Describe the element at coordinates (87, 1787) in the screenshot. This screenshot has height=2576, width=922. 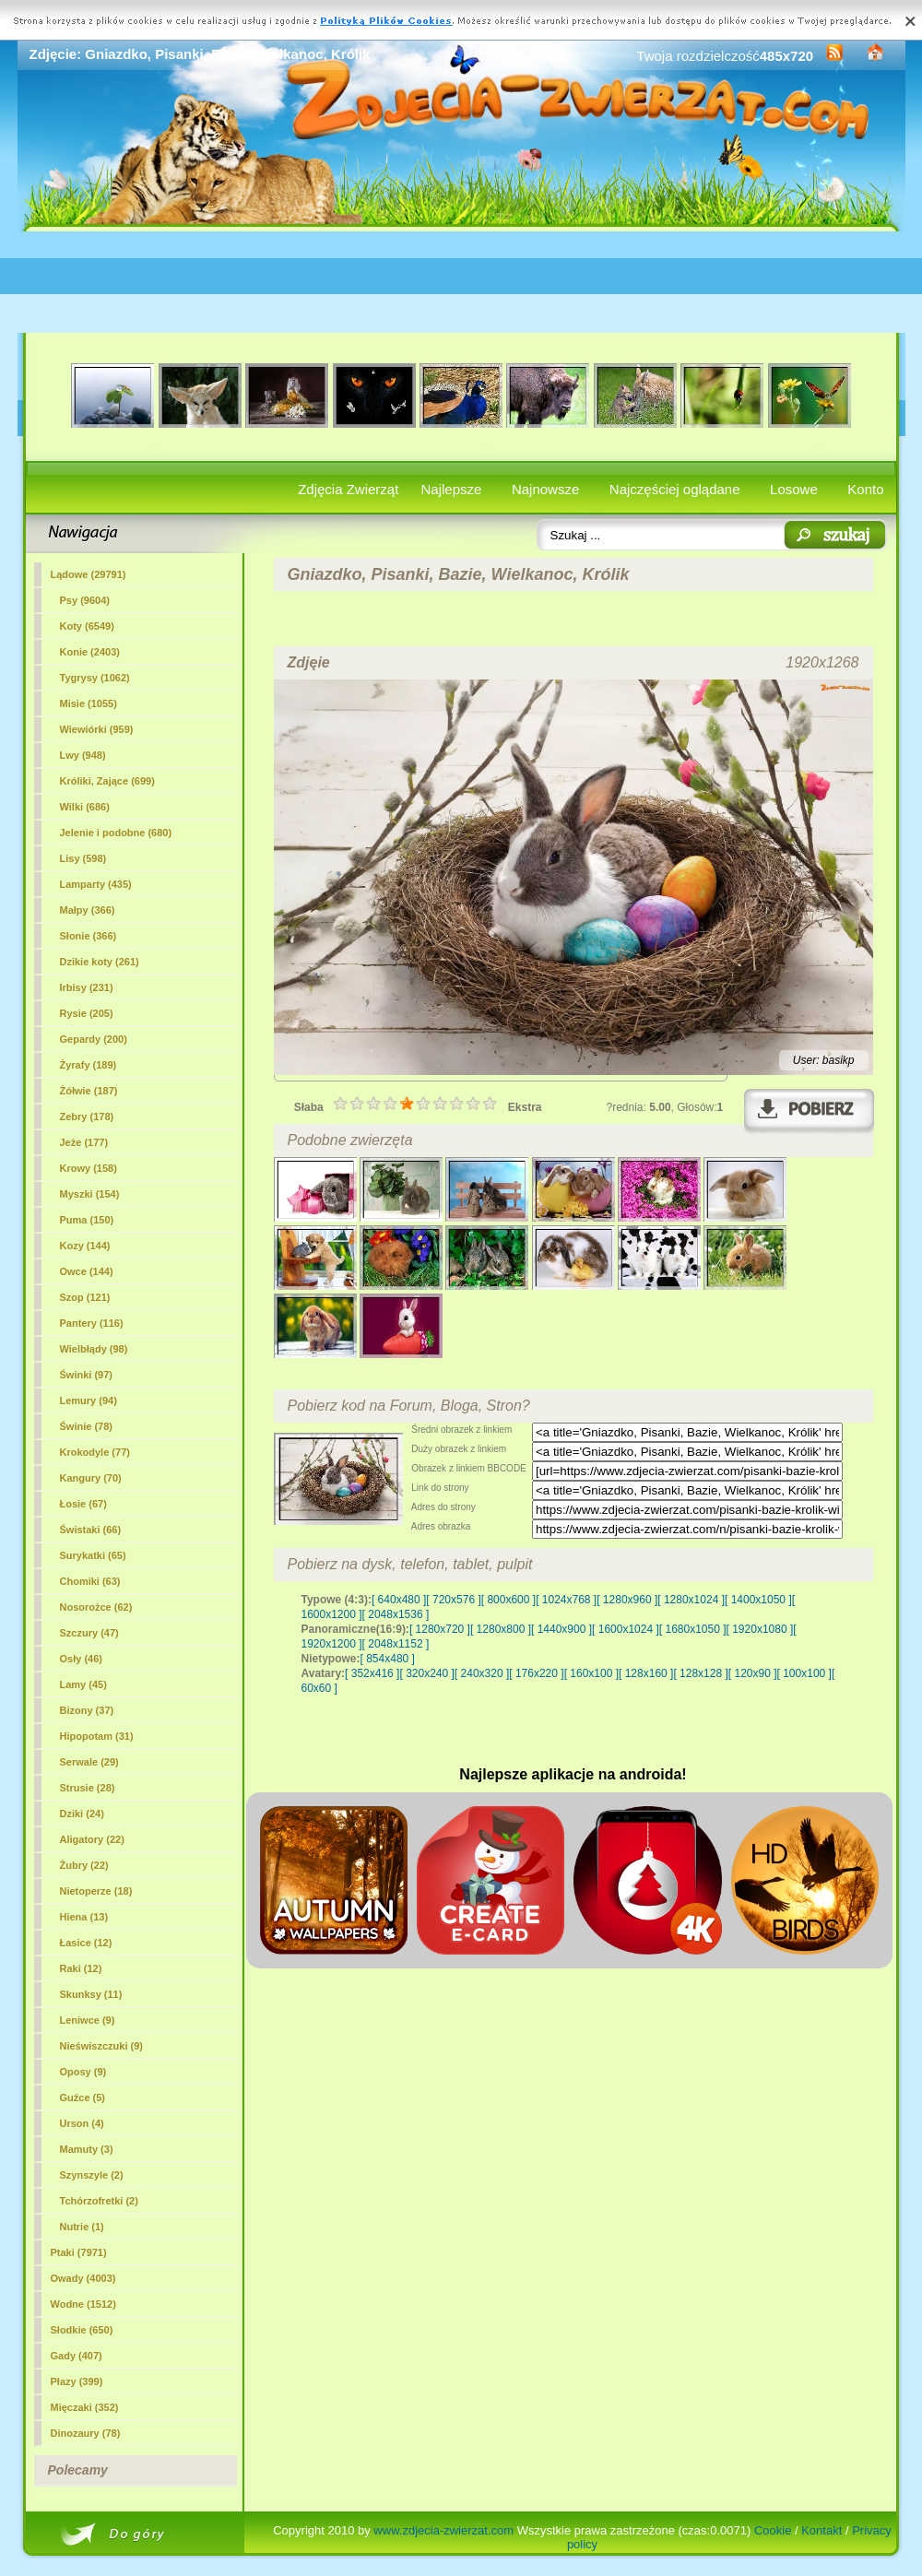
I see `Strusie (28)` at that location.